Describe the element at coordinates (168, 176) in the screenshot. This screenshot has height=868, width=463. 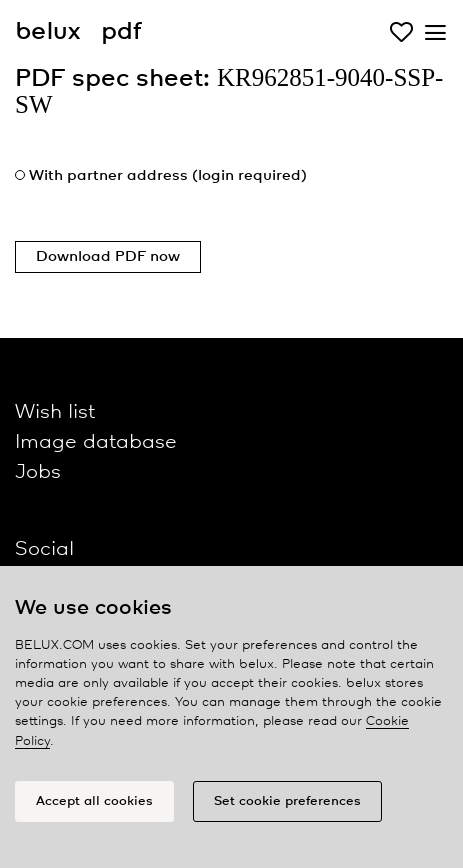
I see `With partner address (login required)` at that location.